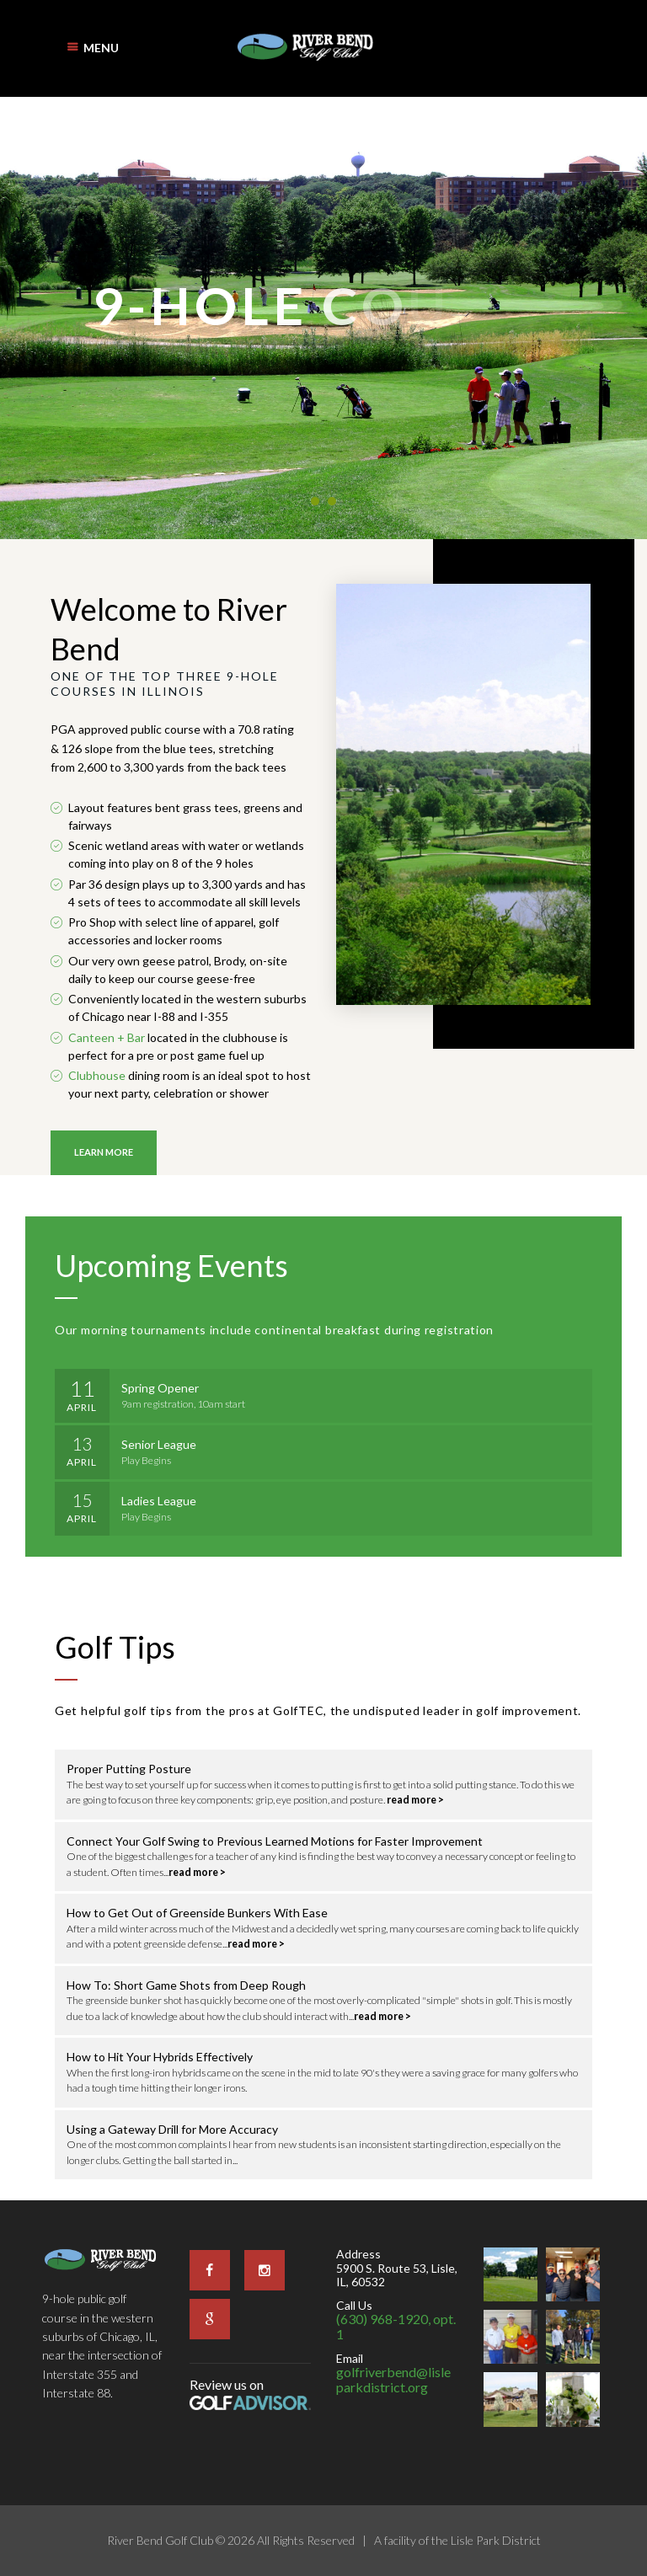  Describe the element at coordinates (82, 1499) in the screenshot. I see `15` at that location.